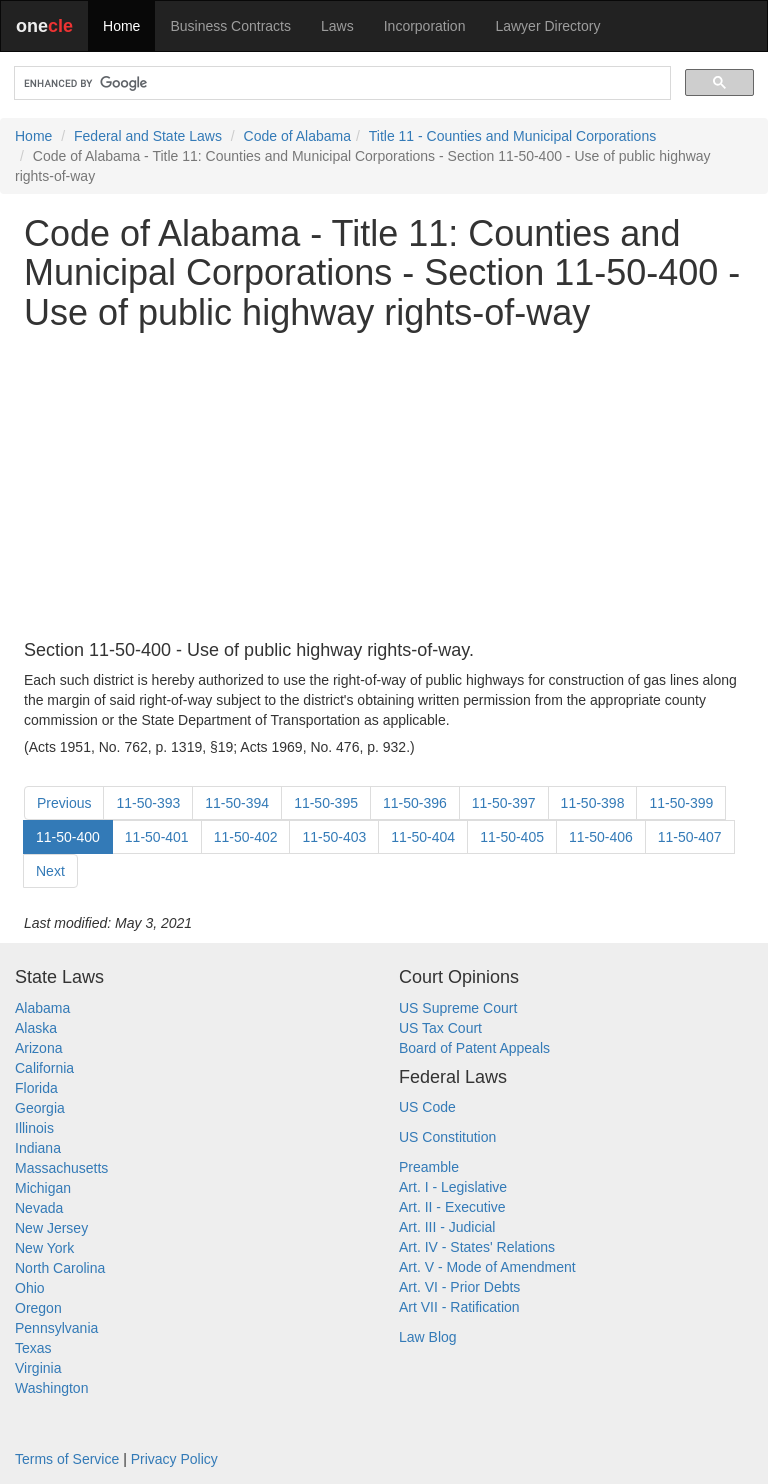 Image resolution: width=768 pixels, height=1484 pixels. I want to click on Art. VI - Prior Debts, so click(459, 1287).